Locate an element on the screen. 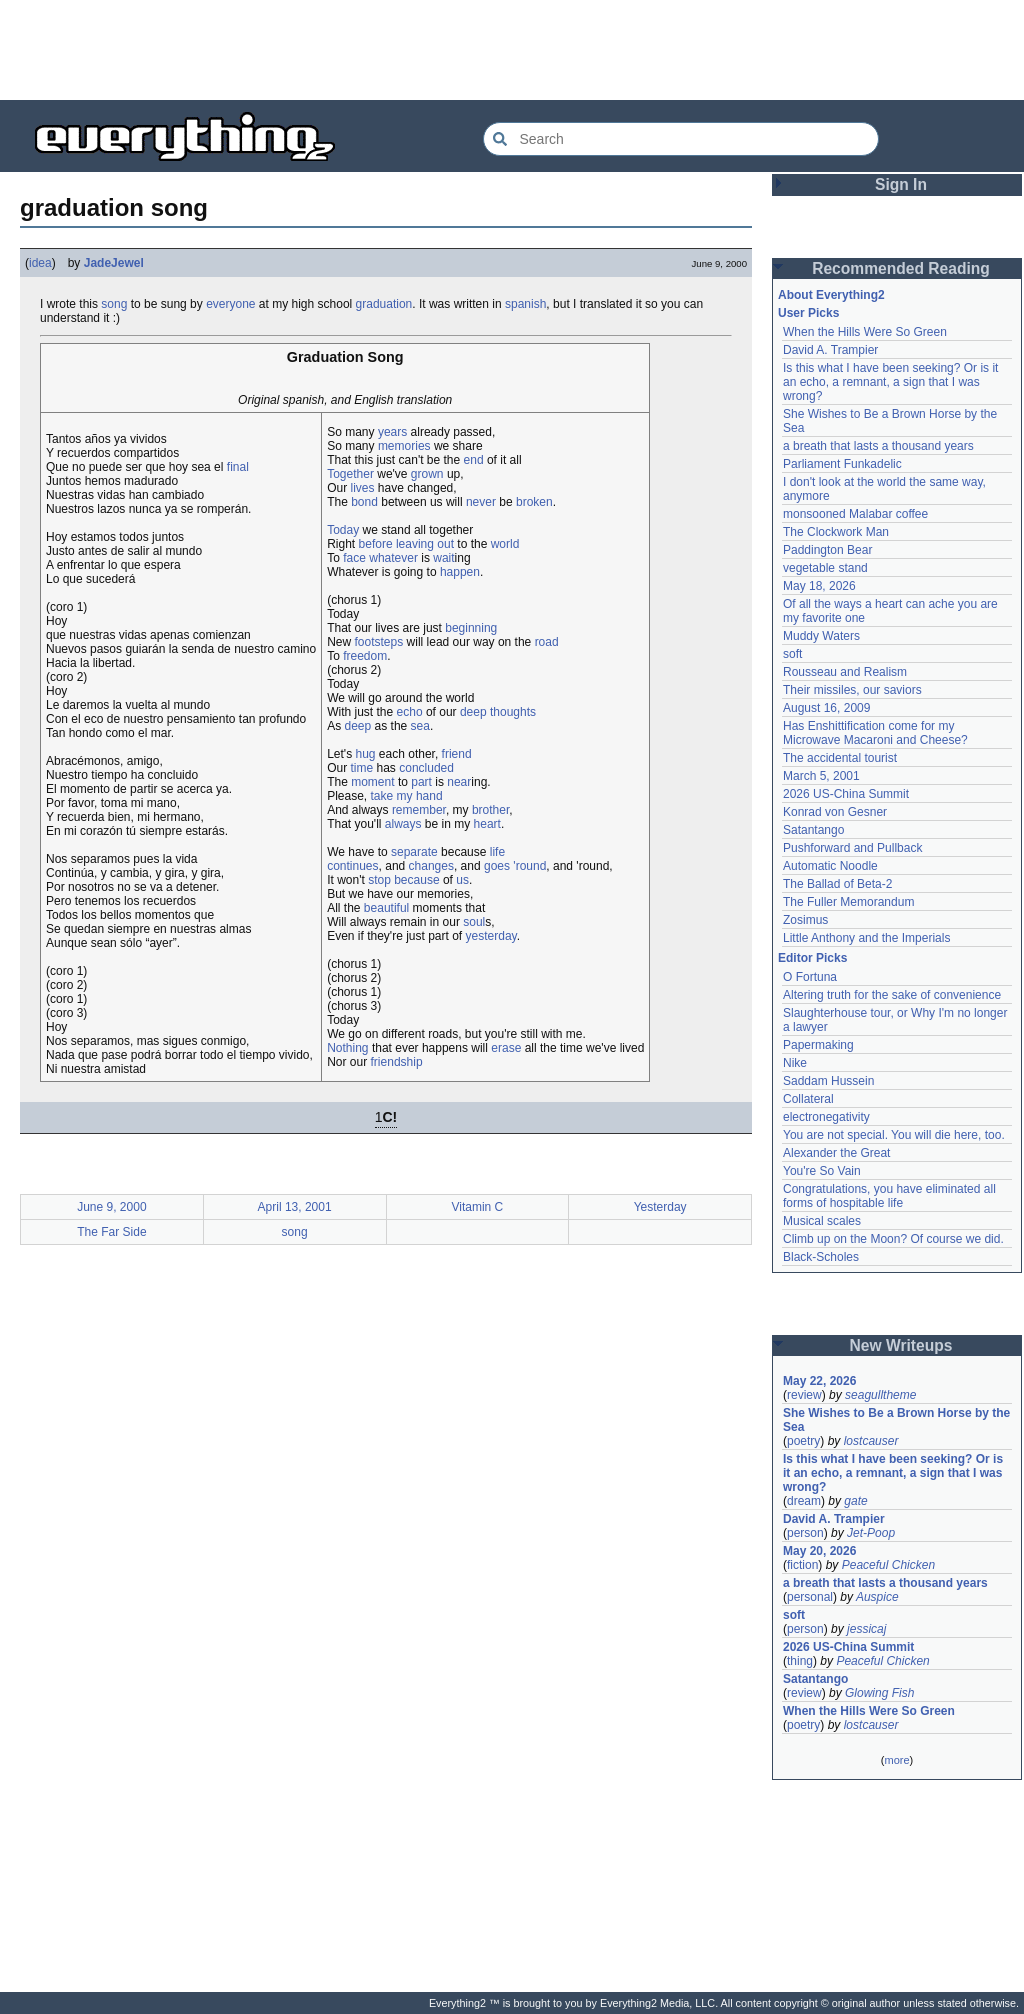 The height and width of the screenshot is (2014, 1024). May 18, 2026 is located at coordinates (819, 586).